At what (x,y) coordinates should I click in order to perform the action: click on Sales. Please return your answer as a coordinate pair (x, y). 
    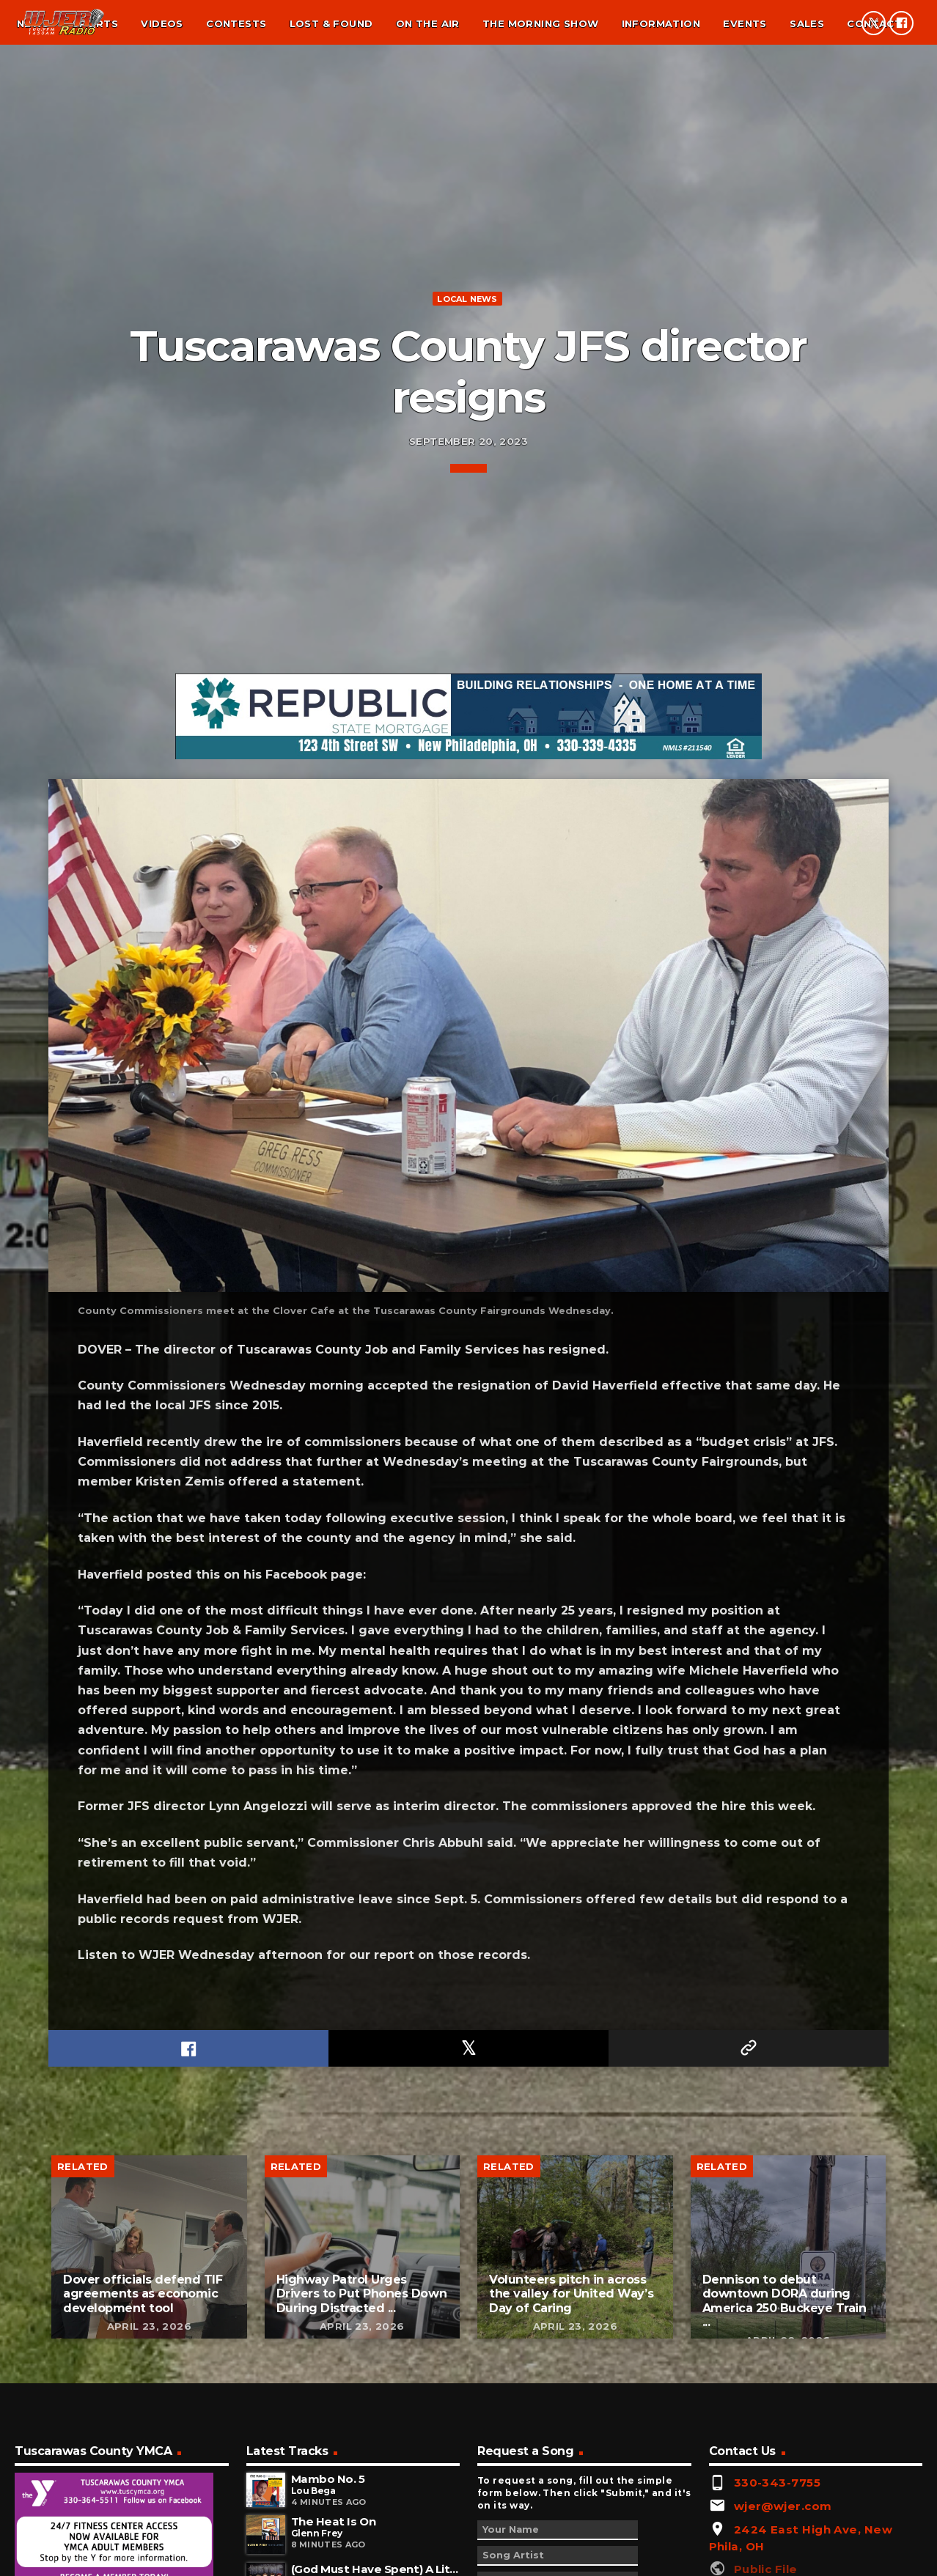
    Looking at the image, I should click on (807, 23).